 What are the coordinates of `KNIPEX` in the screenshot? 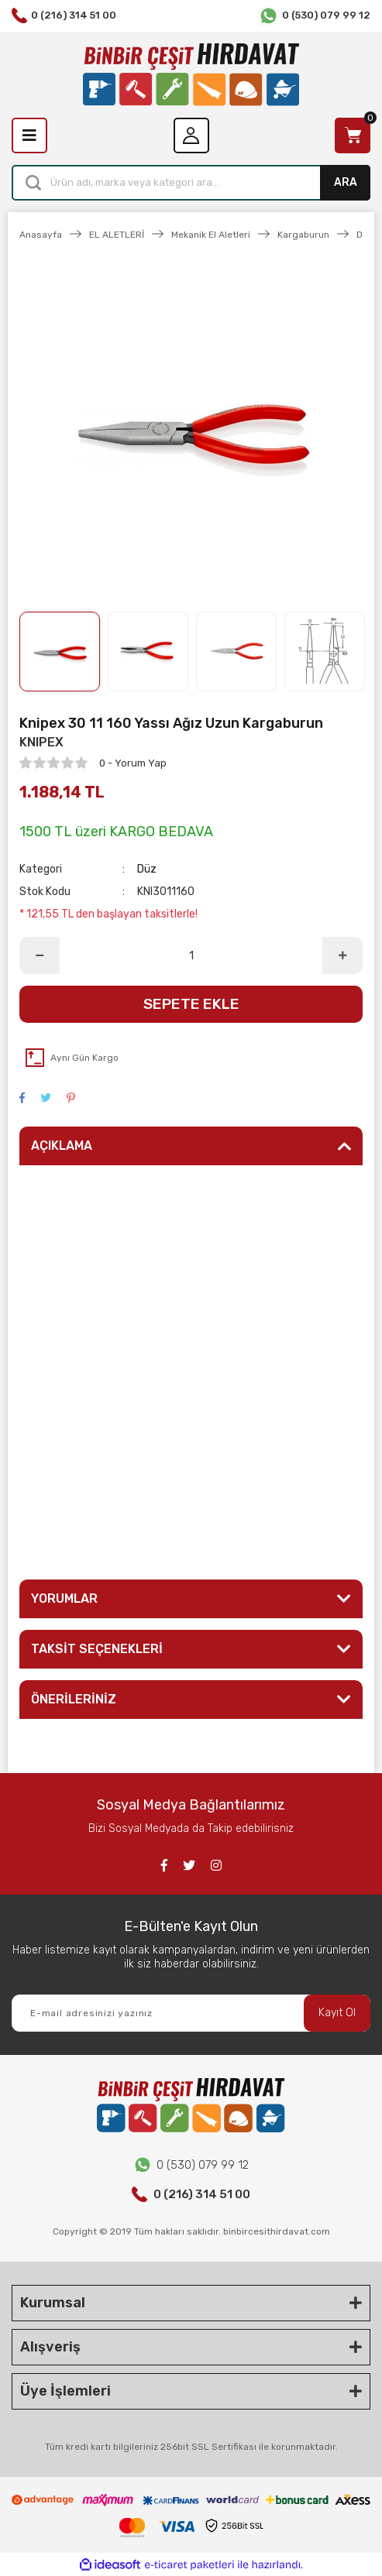 It's located at (41, 742).